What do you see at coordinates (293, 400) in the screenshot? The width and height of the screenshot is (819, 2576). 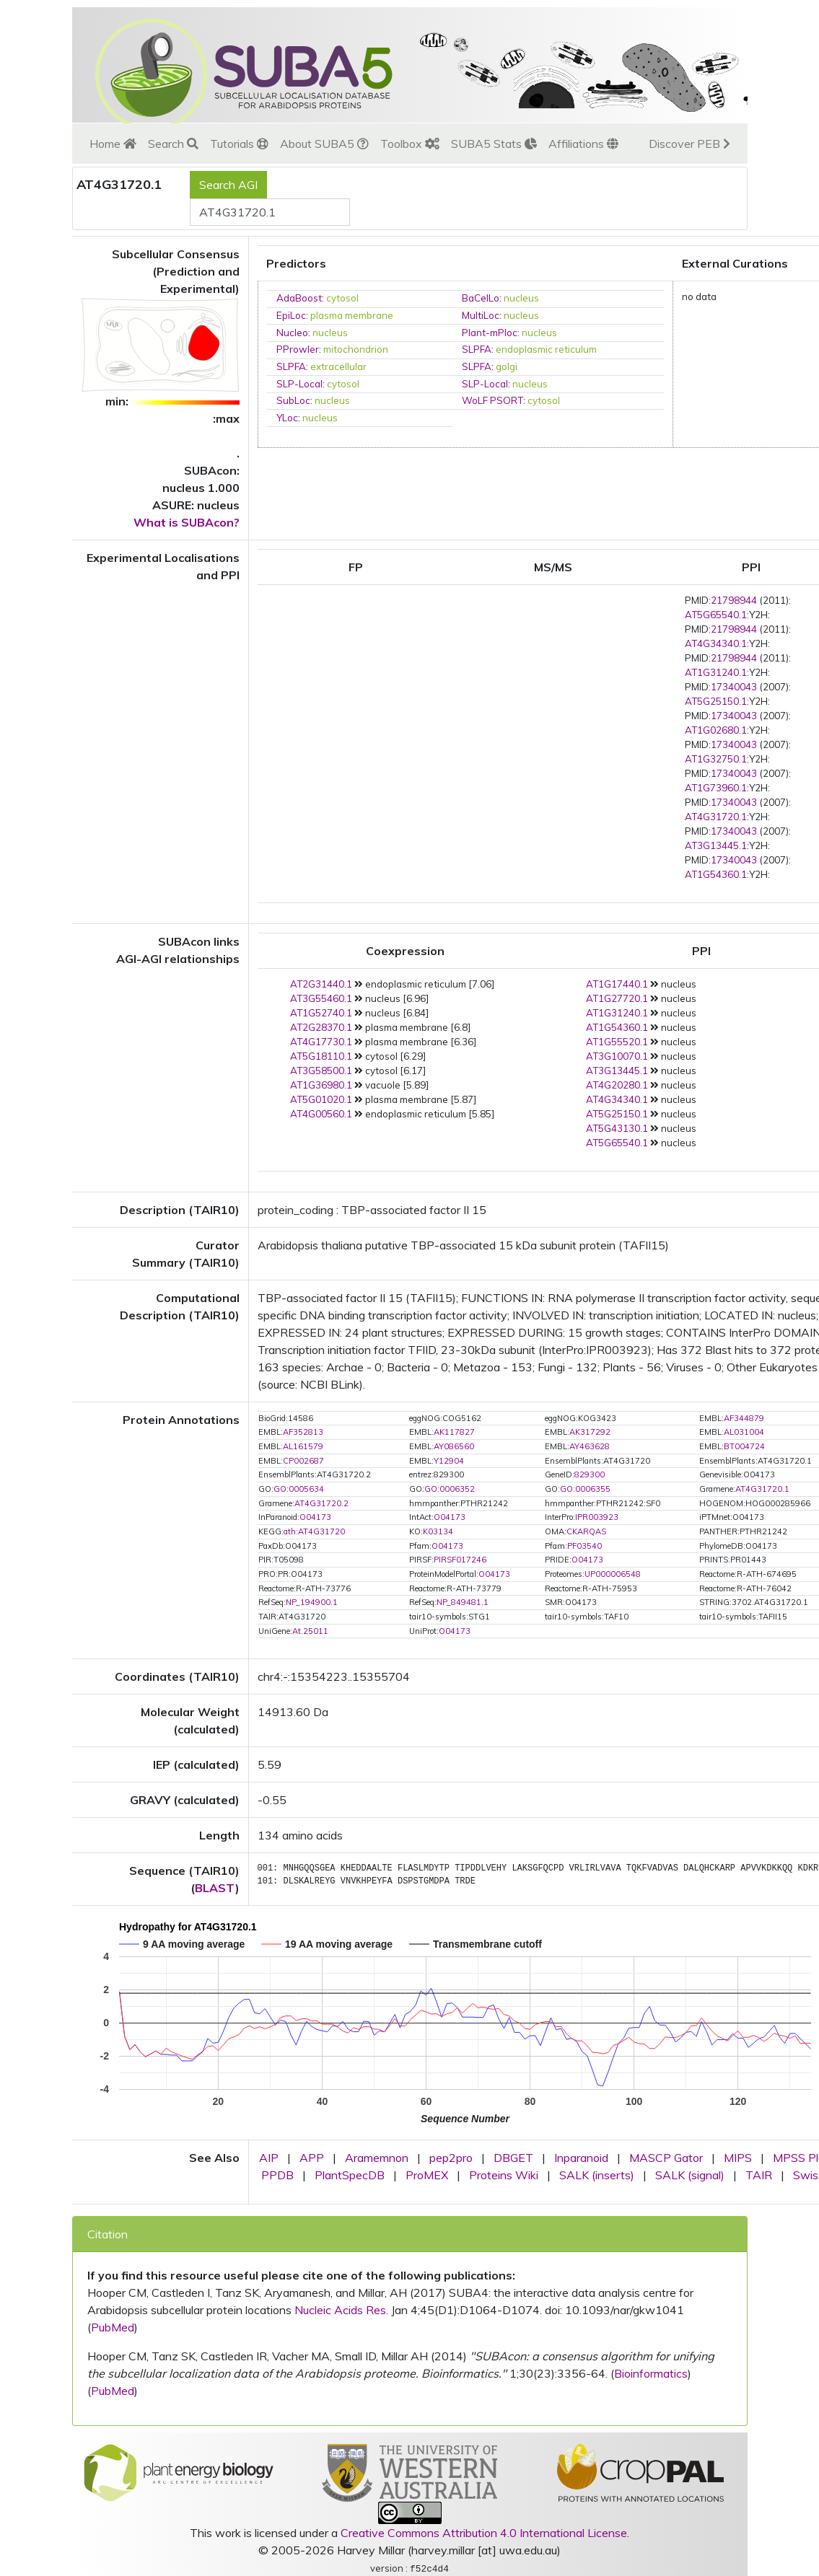 I see `SubLoc` at bounding box center [293, 400].